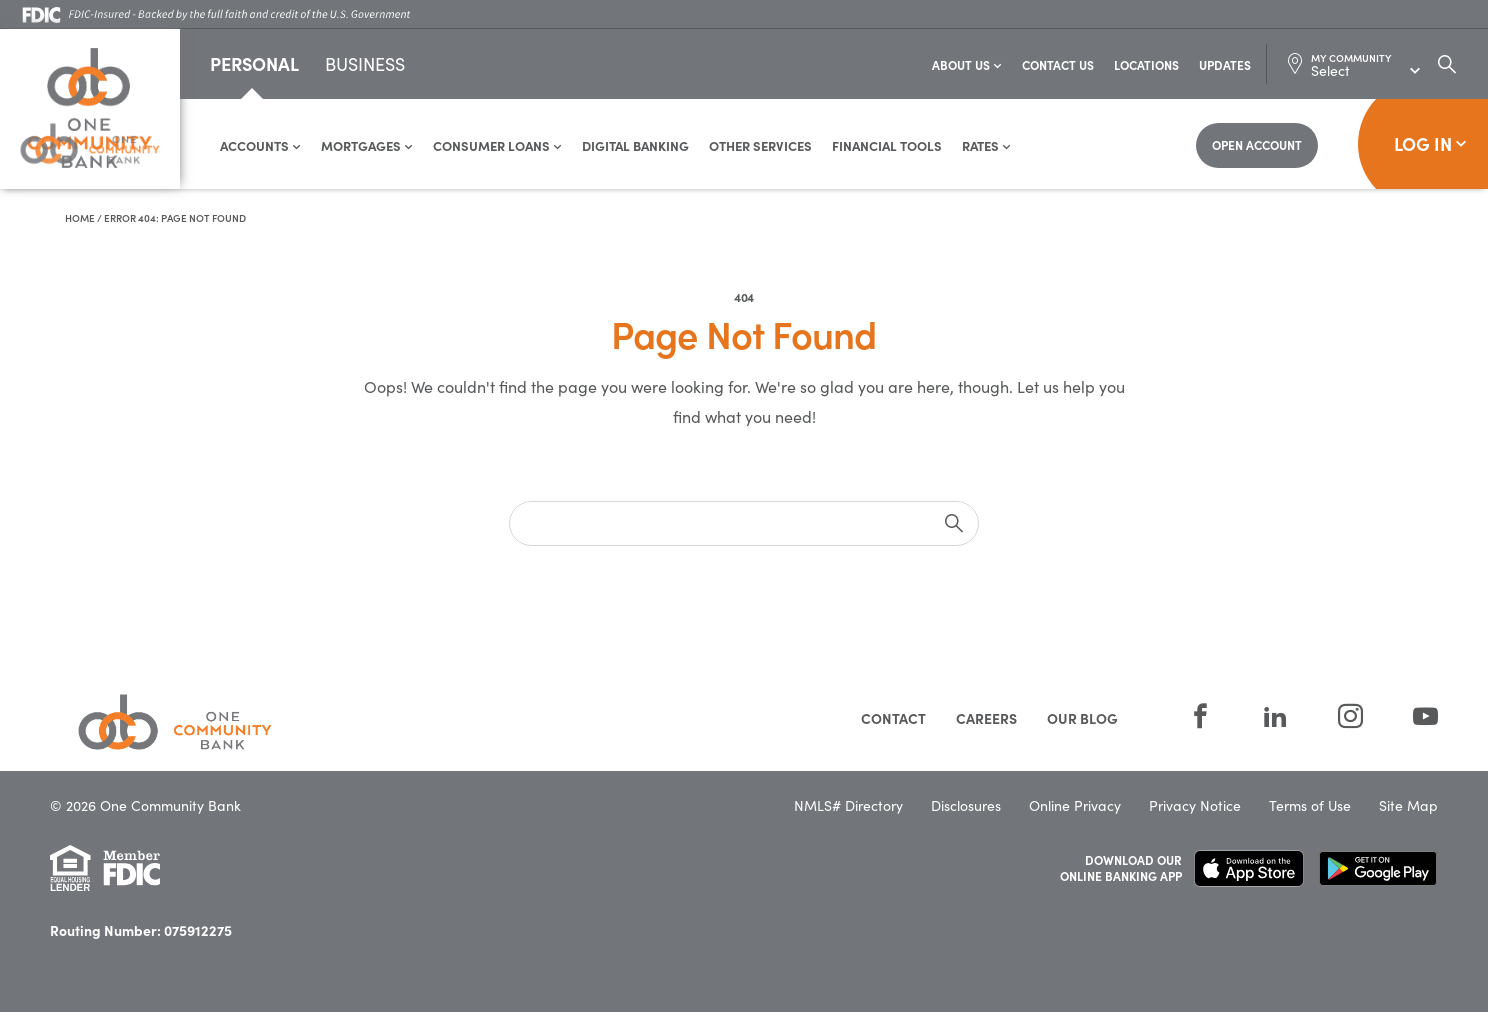  Describe the element at coordinates (1082, 718) in the screenshot. I see `Our Blog` at that location.